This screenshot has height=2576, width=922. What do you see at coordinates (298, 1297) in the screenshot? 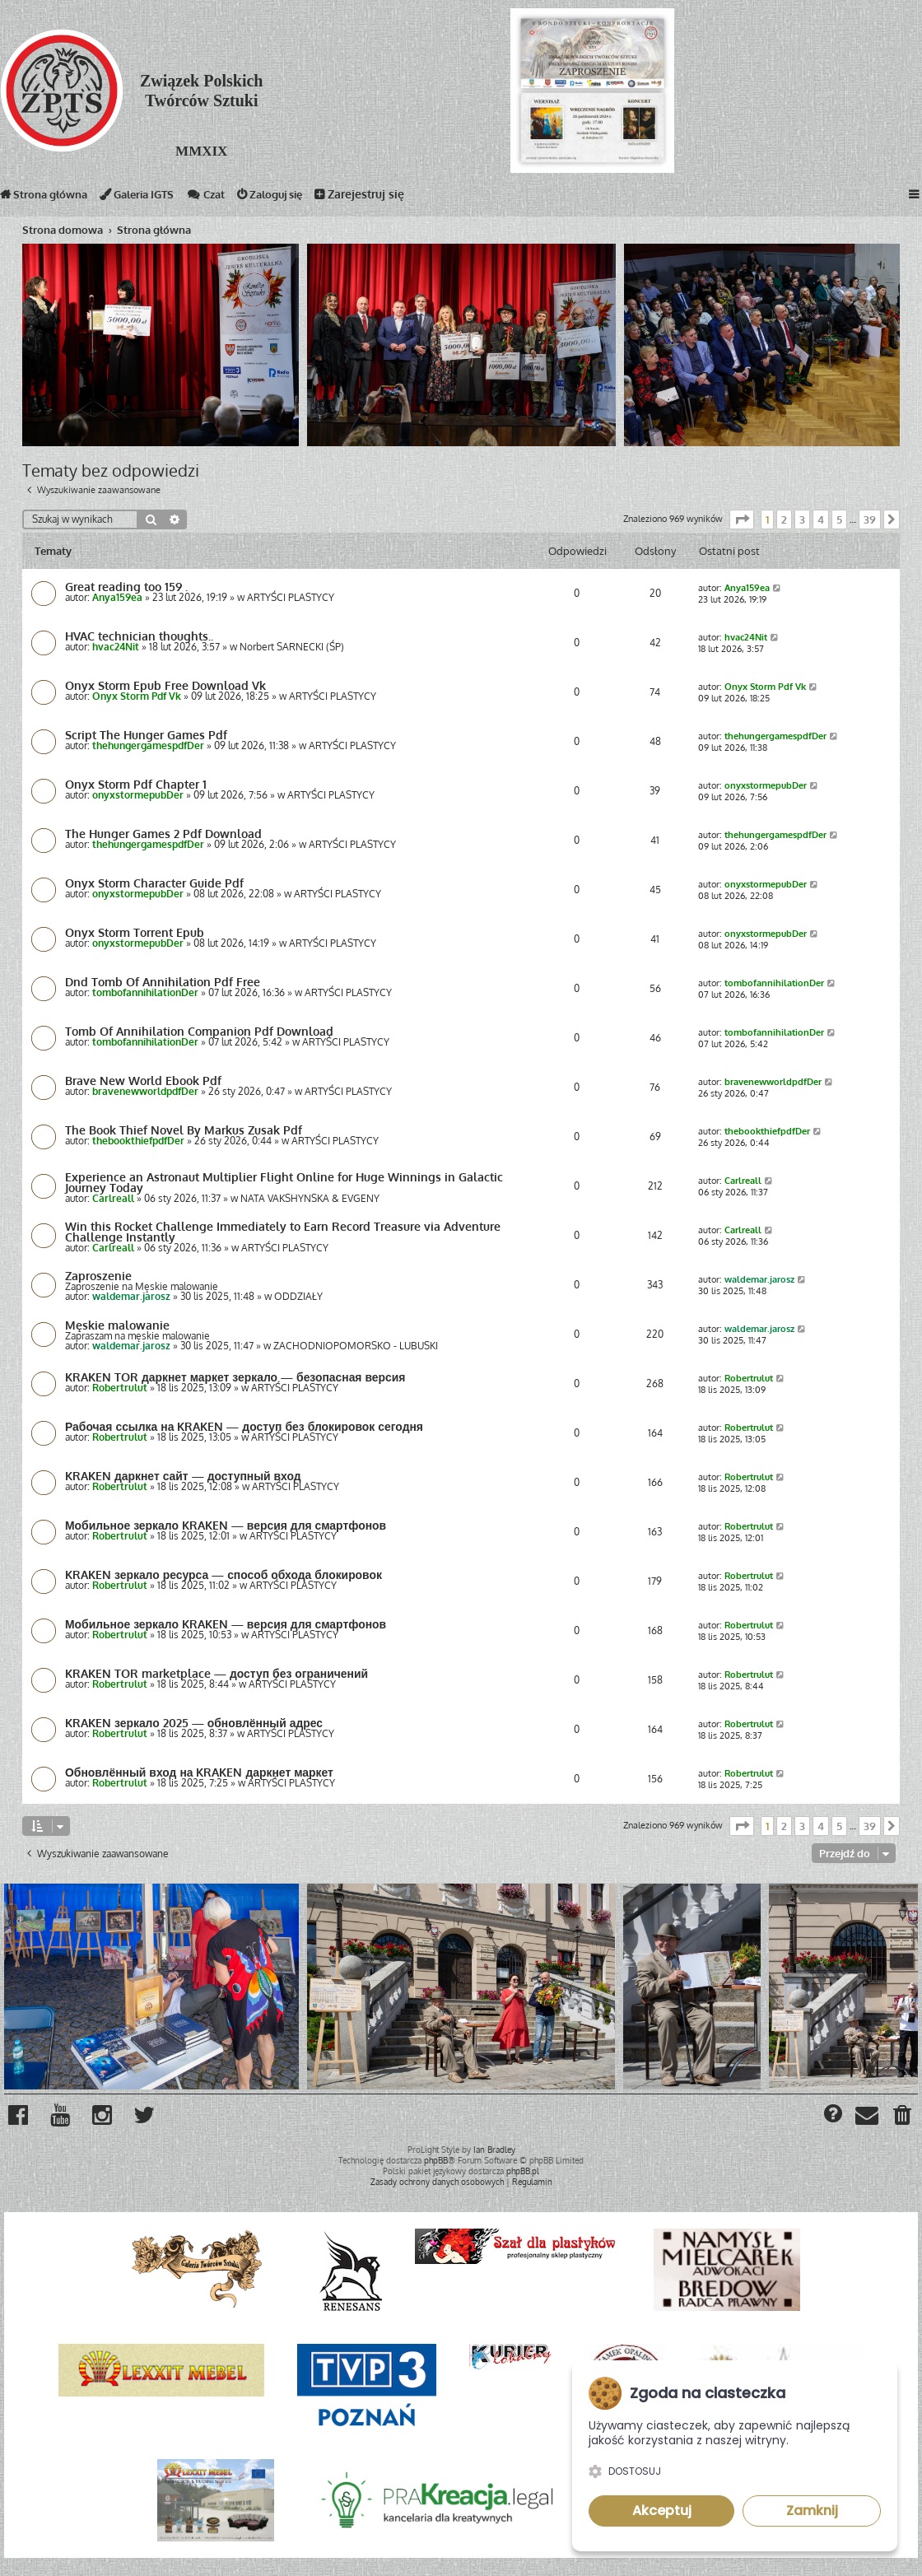
I see `ODDZIAŁY` at bounding box center [298, 1297].